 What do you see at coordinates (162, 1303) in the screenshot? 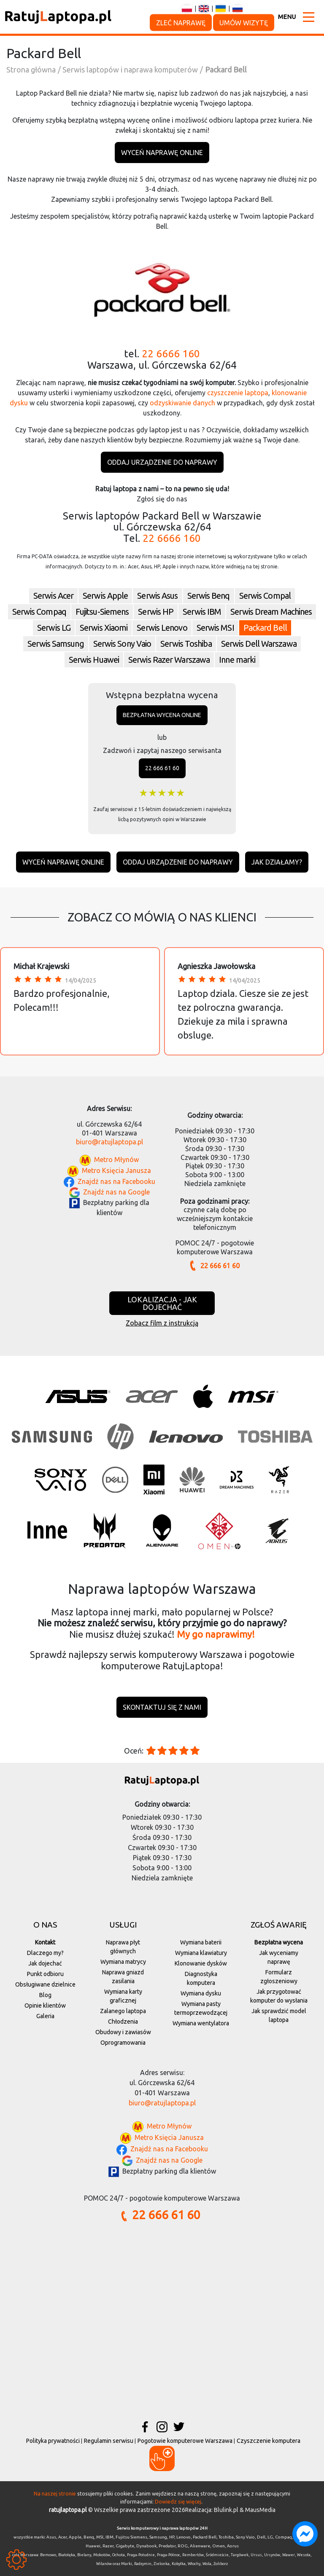
I see `Lokalizacja - jak dojechać` at bounding box center [162, 1303].